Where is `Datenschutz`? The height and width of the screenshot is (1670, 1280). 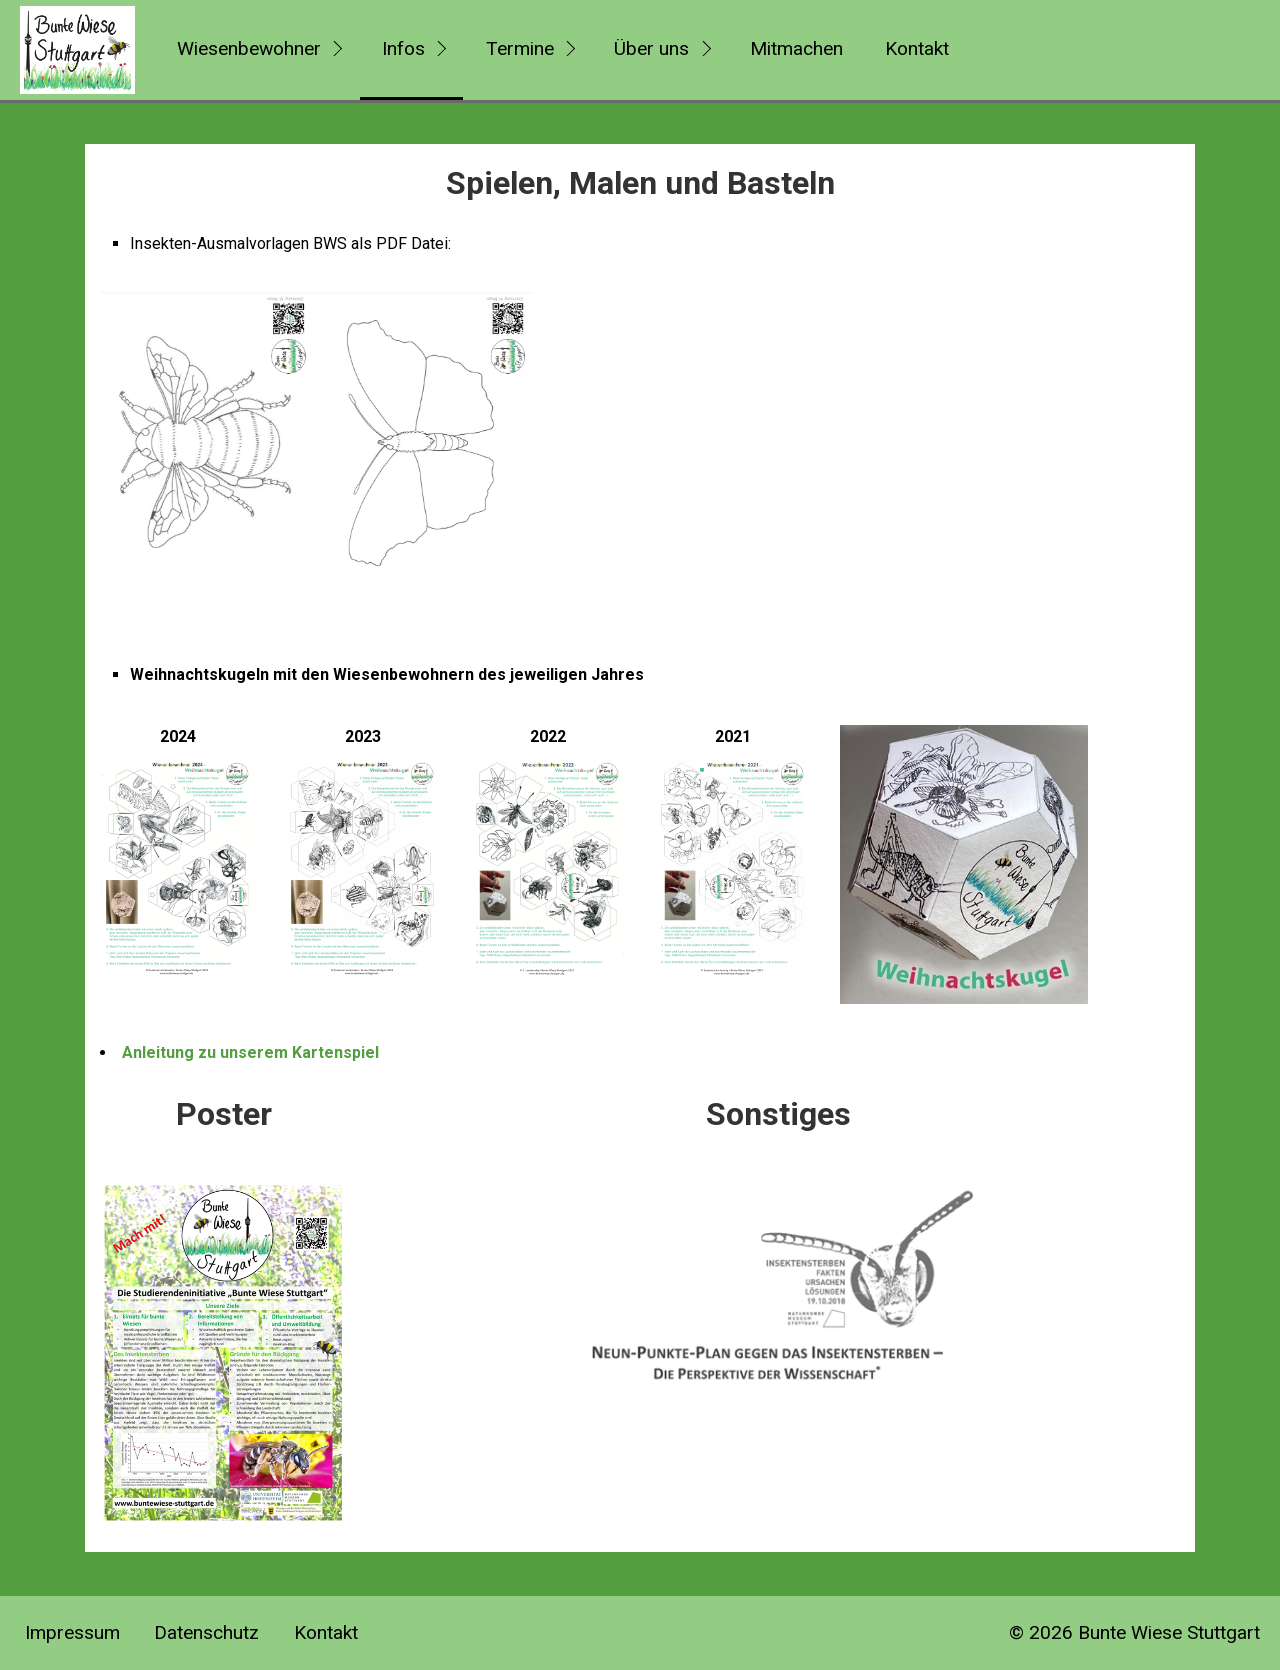 Datenschutz is located at coordinates (206, 1632).